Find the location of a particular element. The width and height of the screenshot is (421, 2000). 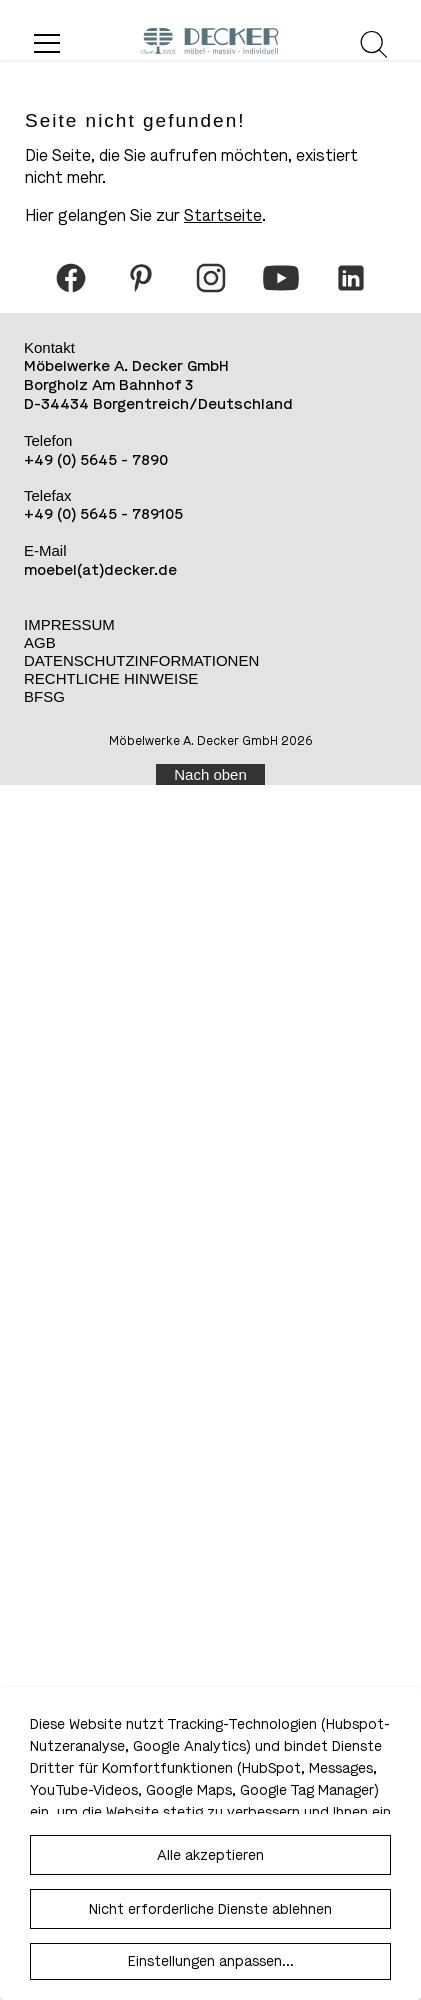

BFSG is located at coordinates (44, 696).